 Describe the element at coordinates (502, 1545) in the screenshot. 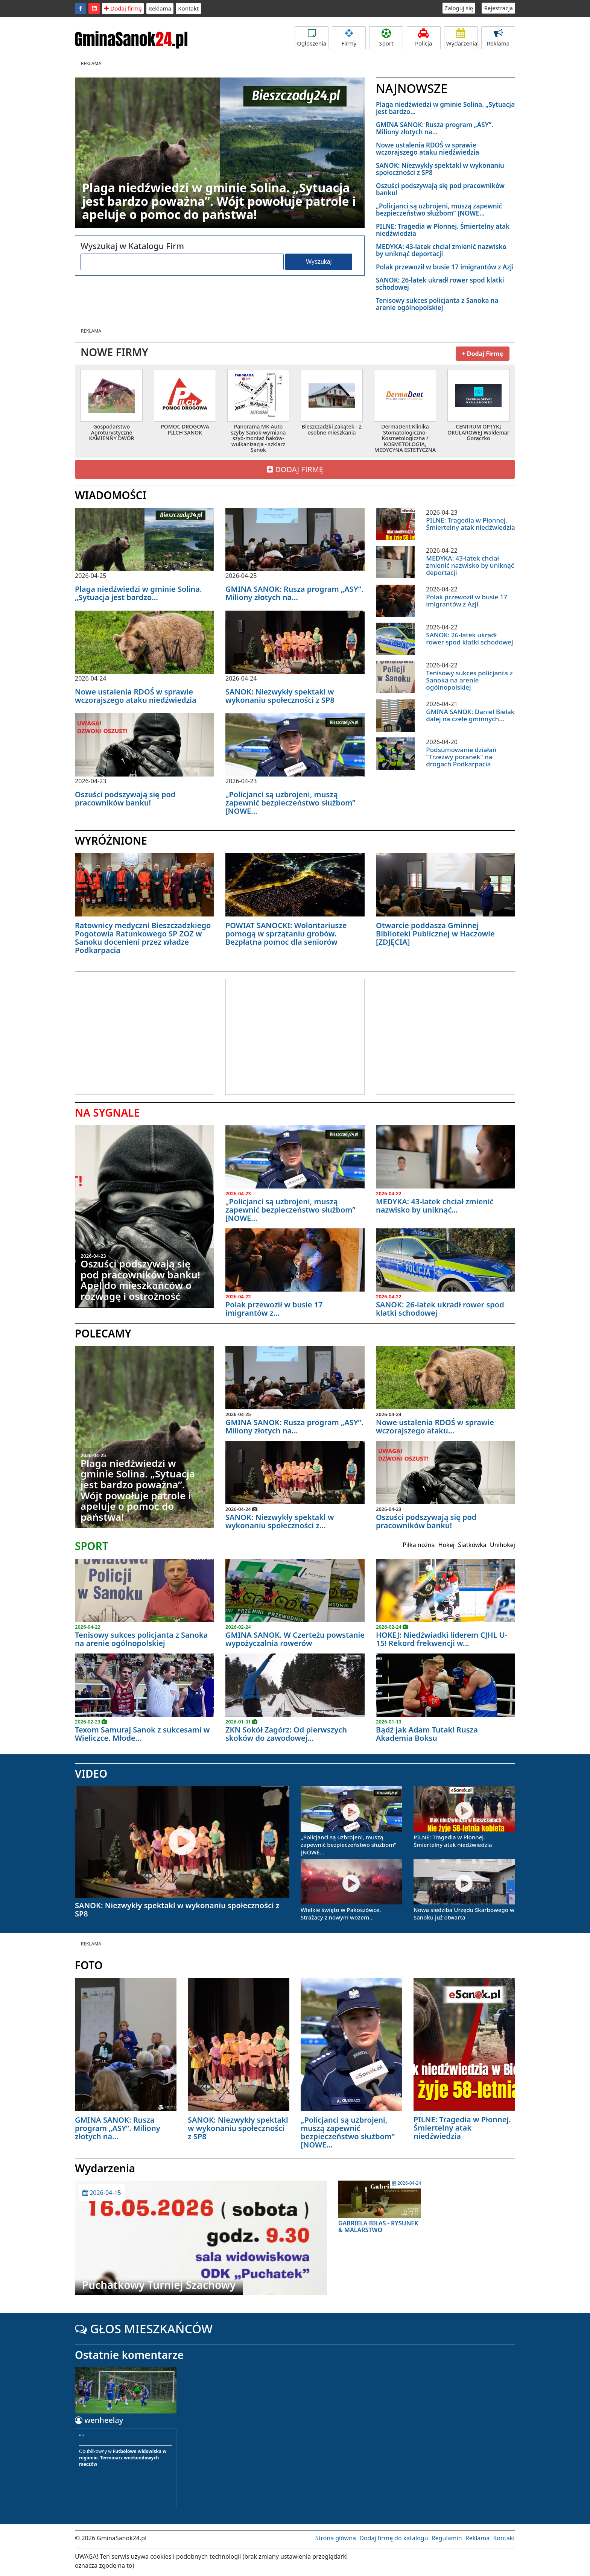

I see `Unihokej` at that location.